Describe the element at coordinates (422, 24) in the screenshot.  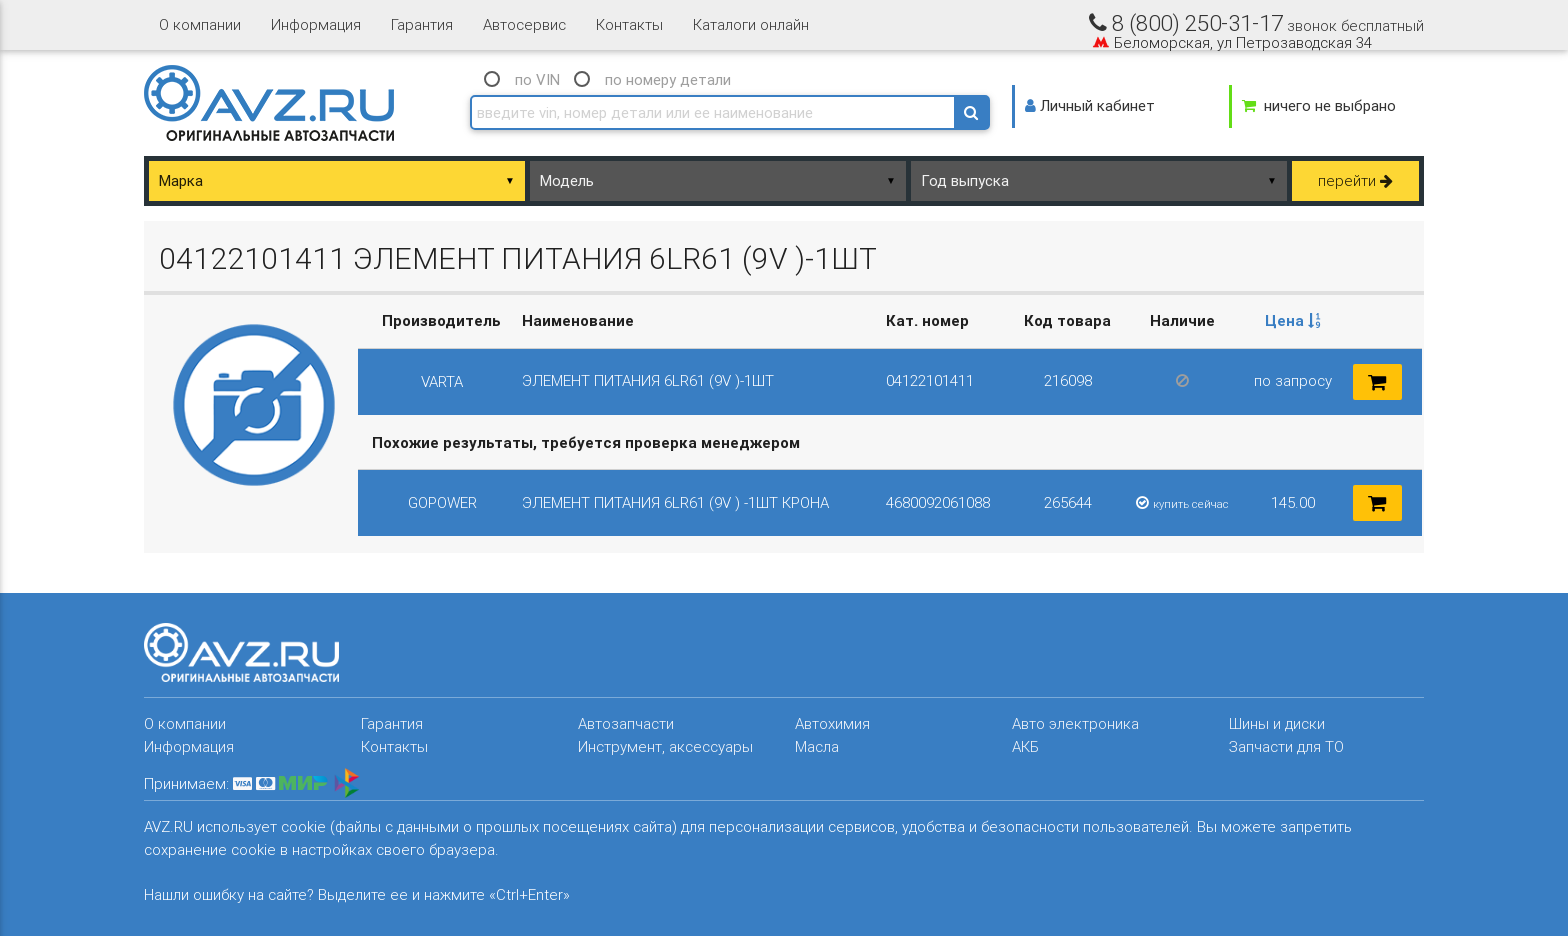
I see `Гарантия` at that location.